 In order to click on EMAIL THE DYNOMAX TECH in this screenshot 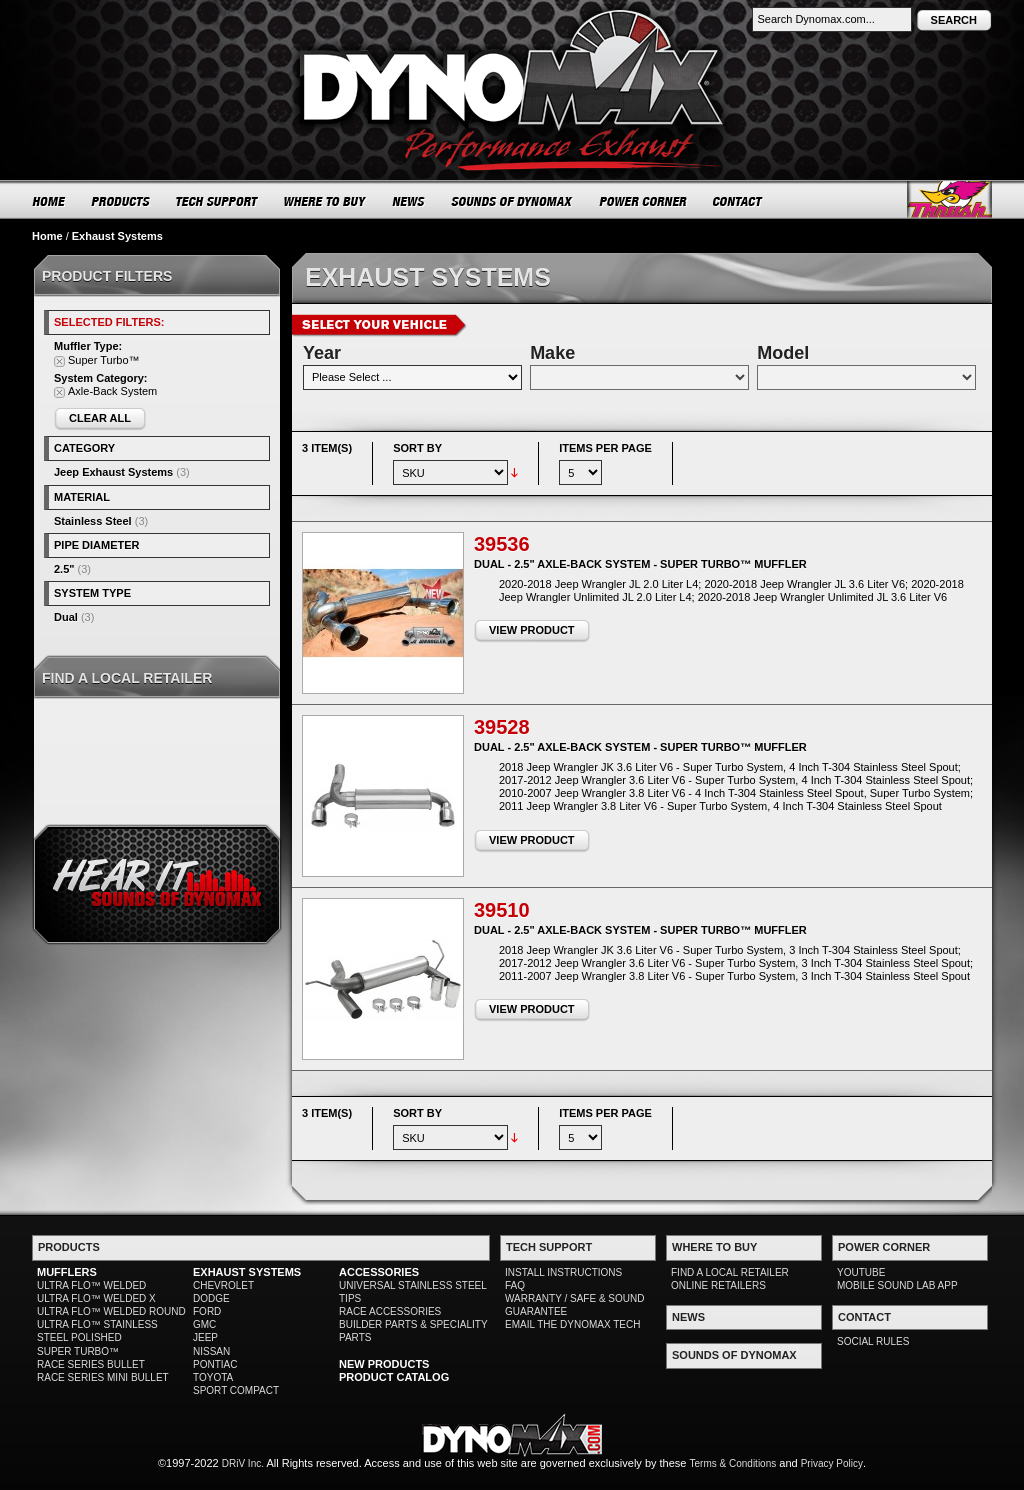, I will do `click(572, 1324)`.